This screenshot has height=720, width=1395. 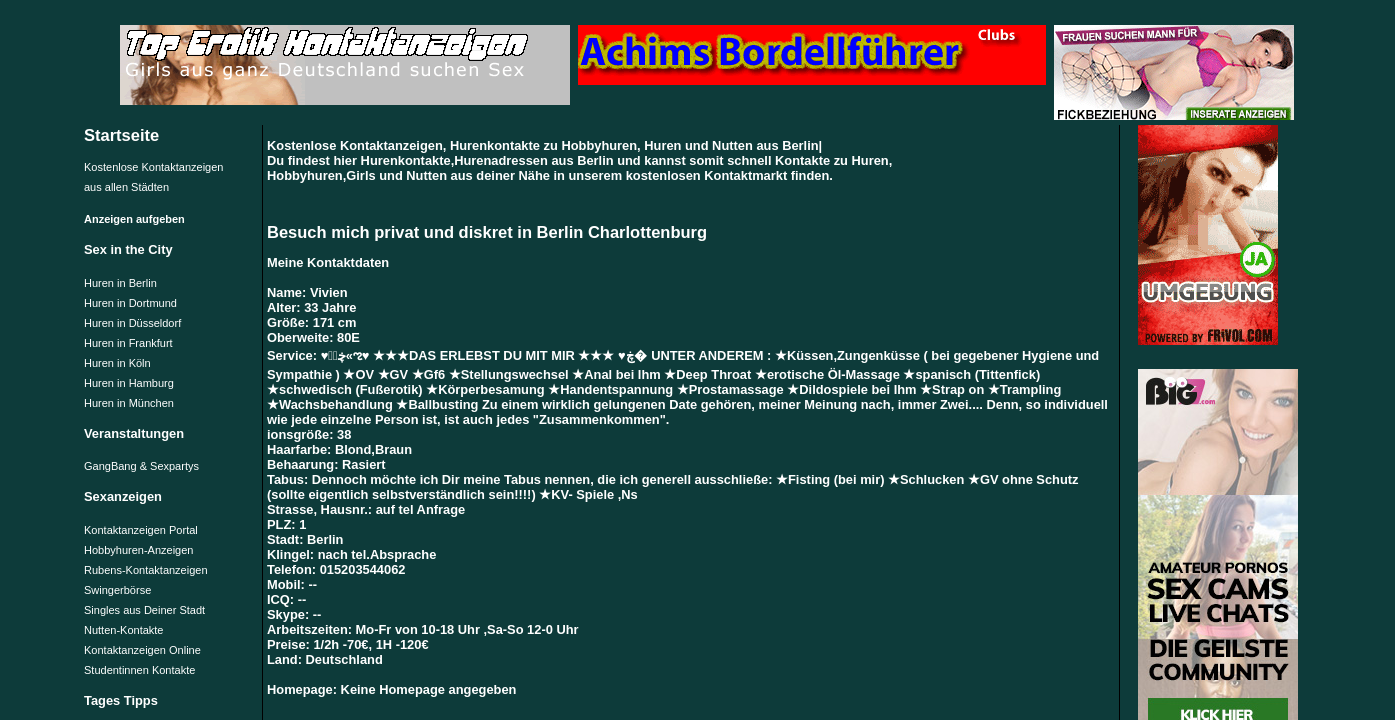 I want to click on Kontaktanzeigen Portal, so click(x=141, y=530).